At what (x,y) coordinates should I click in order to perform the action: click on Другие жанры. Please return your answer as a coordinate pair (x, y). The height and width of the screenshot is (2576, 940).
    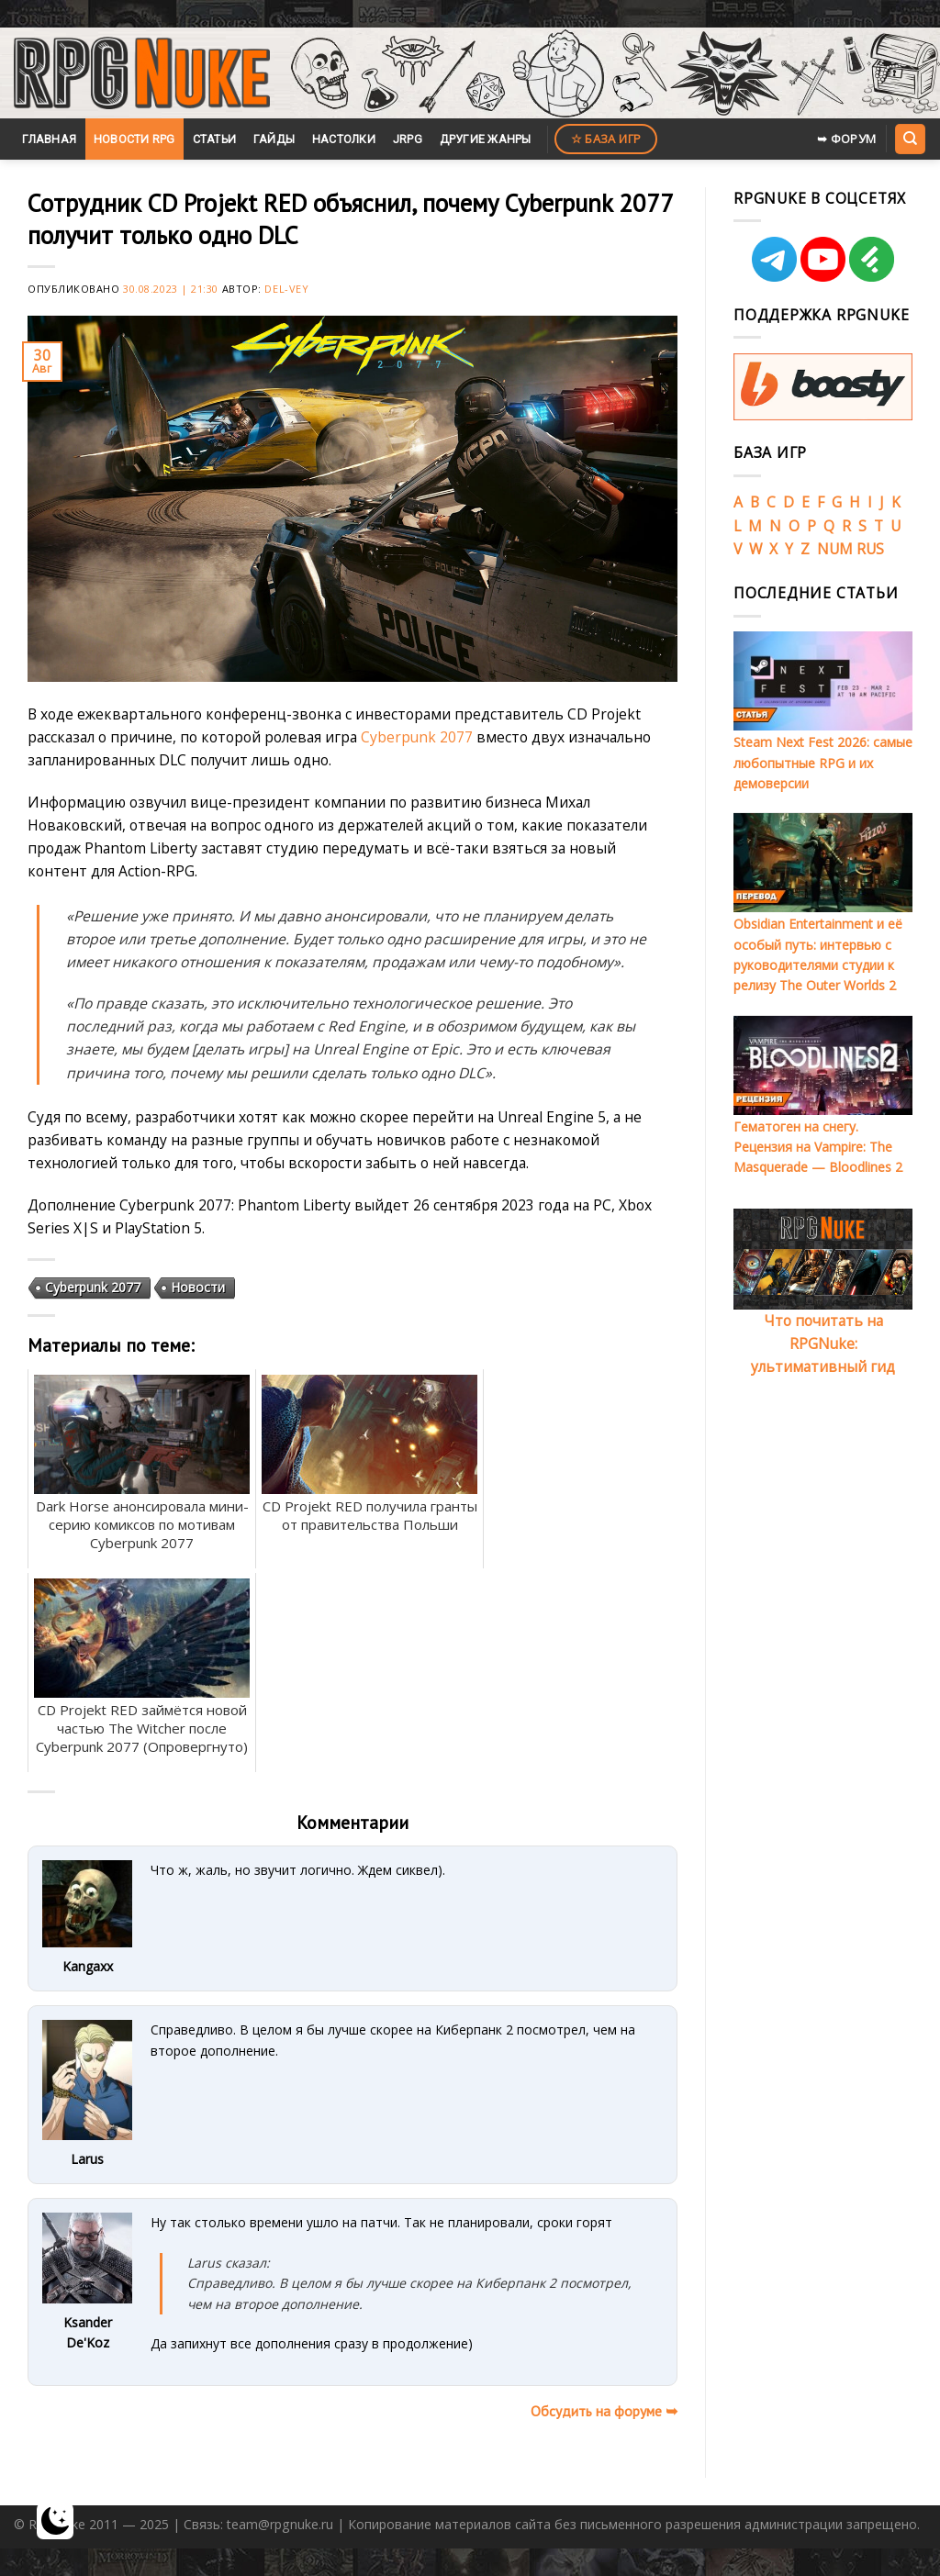
    Looking at the image, I should click on (486, 139).